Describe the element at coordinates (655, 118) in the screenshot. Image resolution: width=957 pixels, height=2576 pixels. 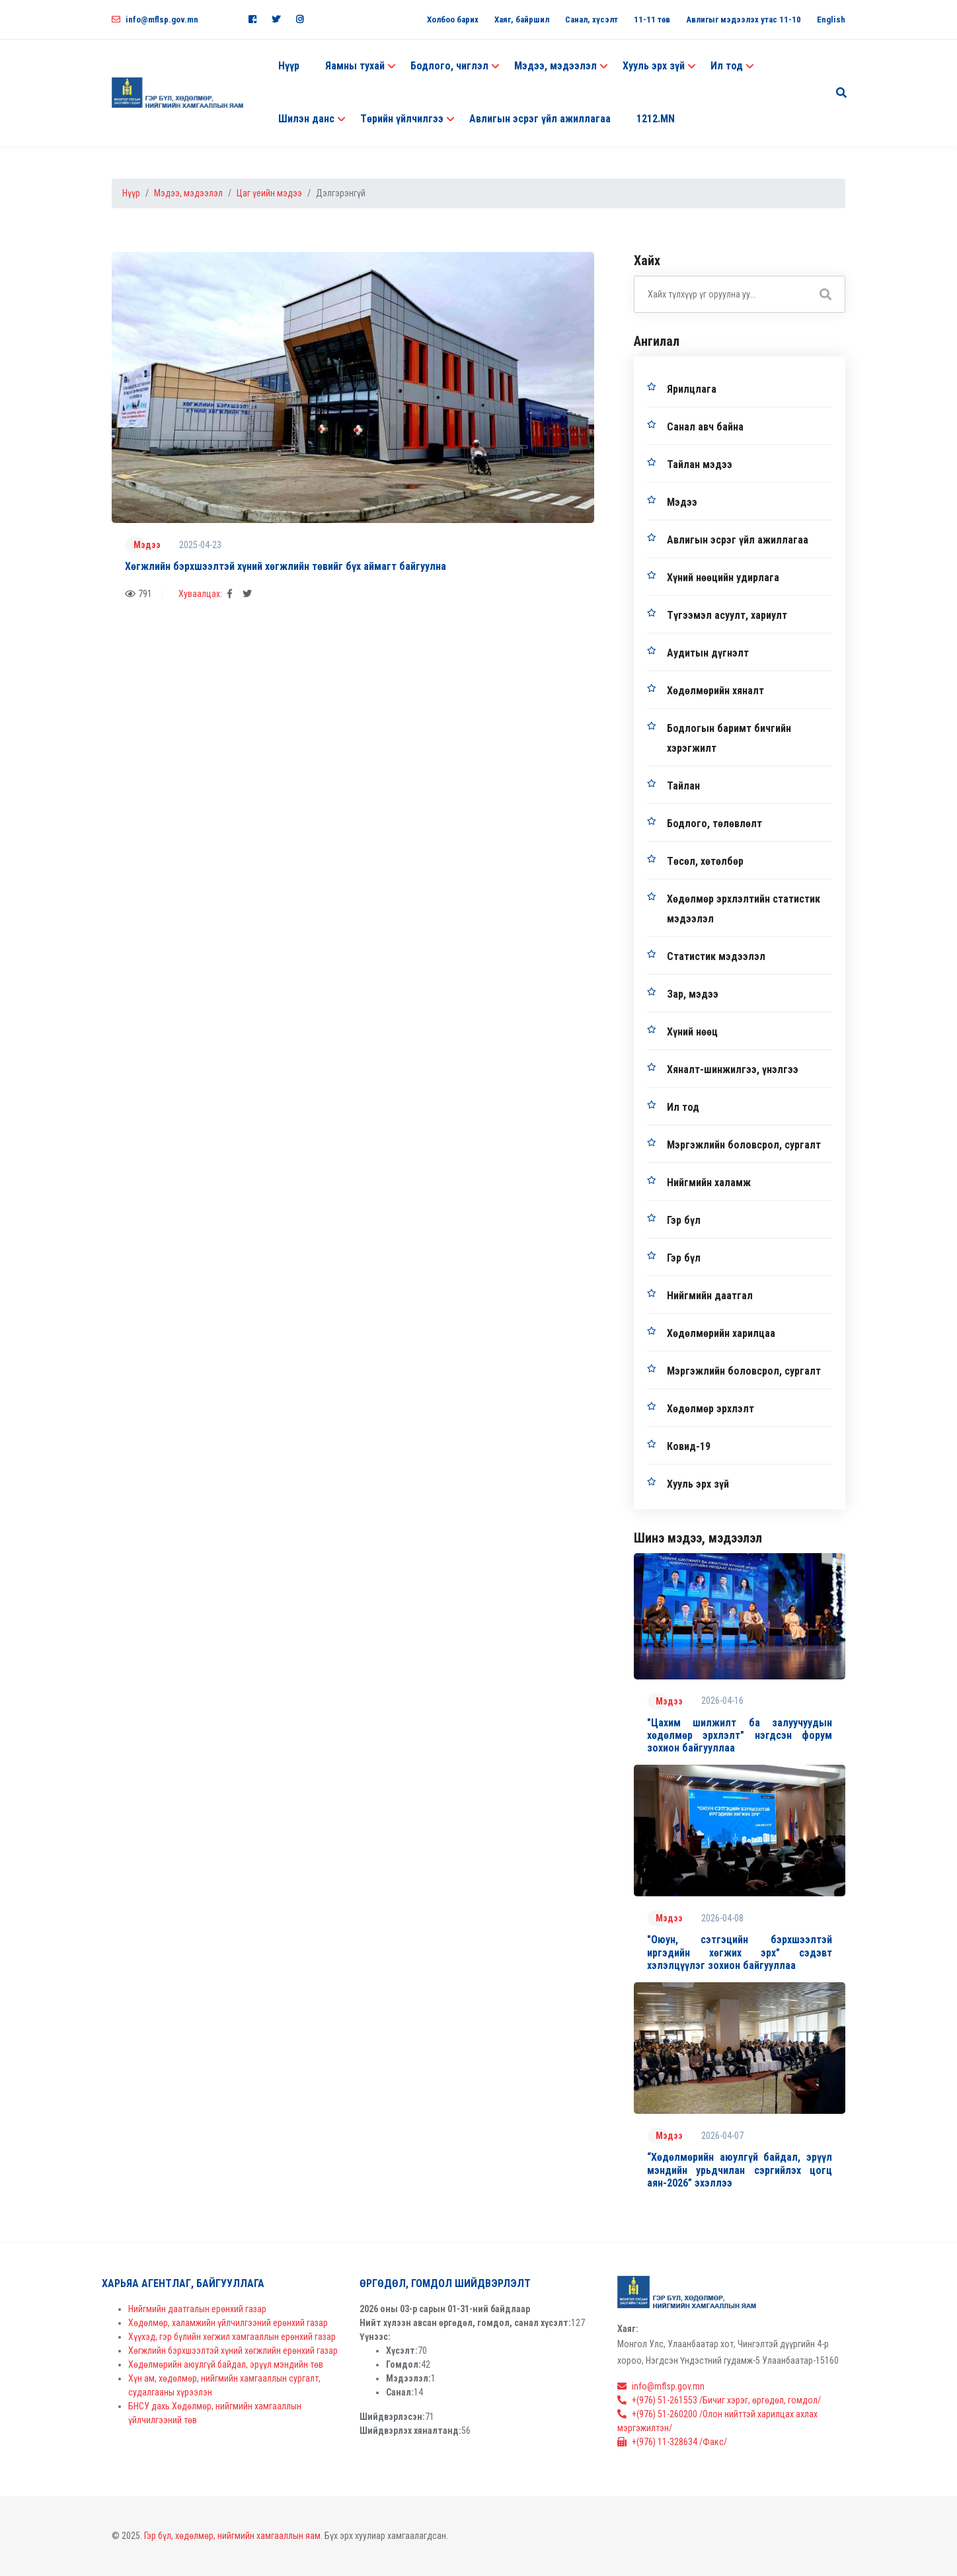
I see `1212.MN` at that location.